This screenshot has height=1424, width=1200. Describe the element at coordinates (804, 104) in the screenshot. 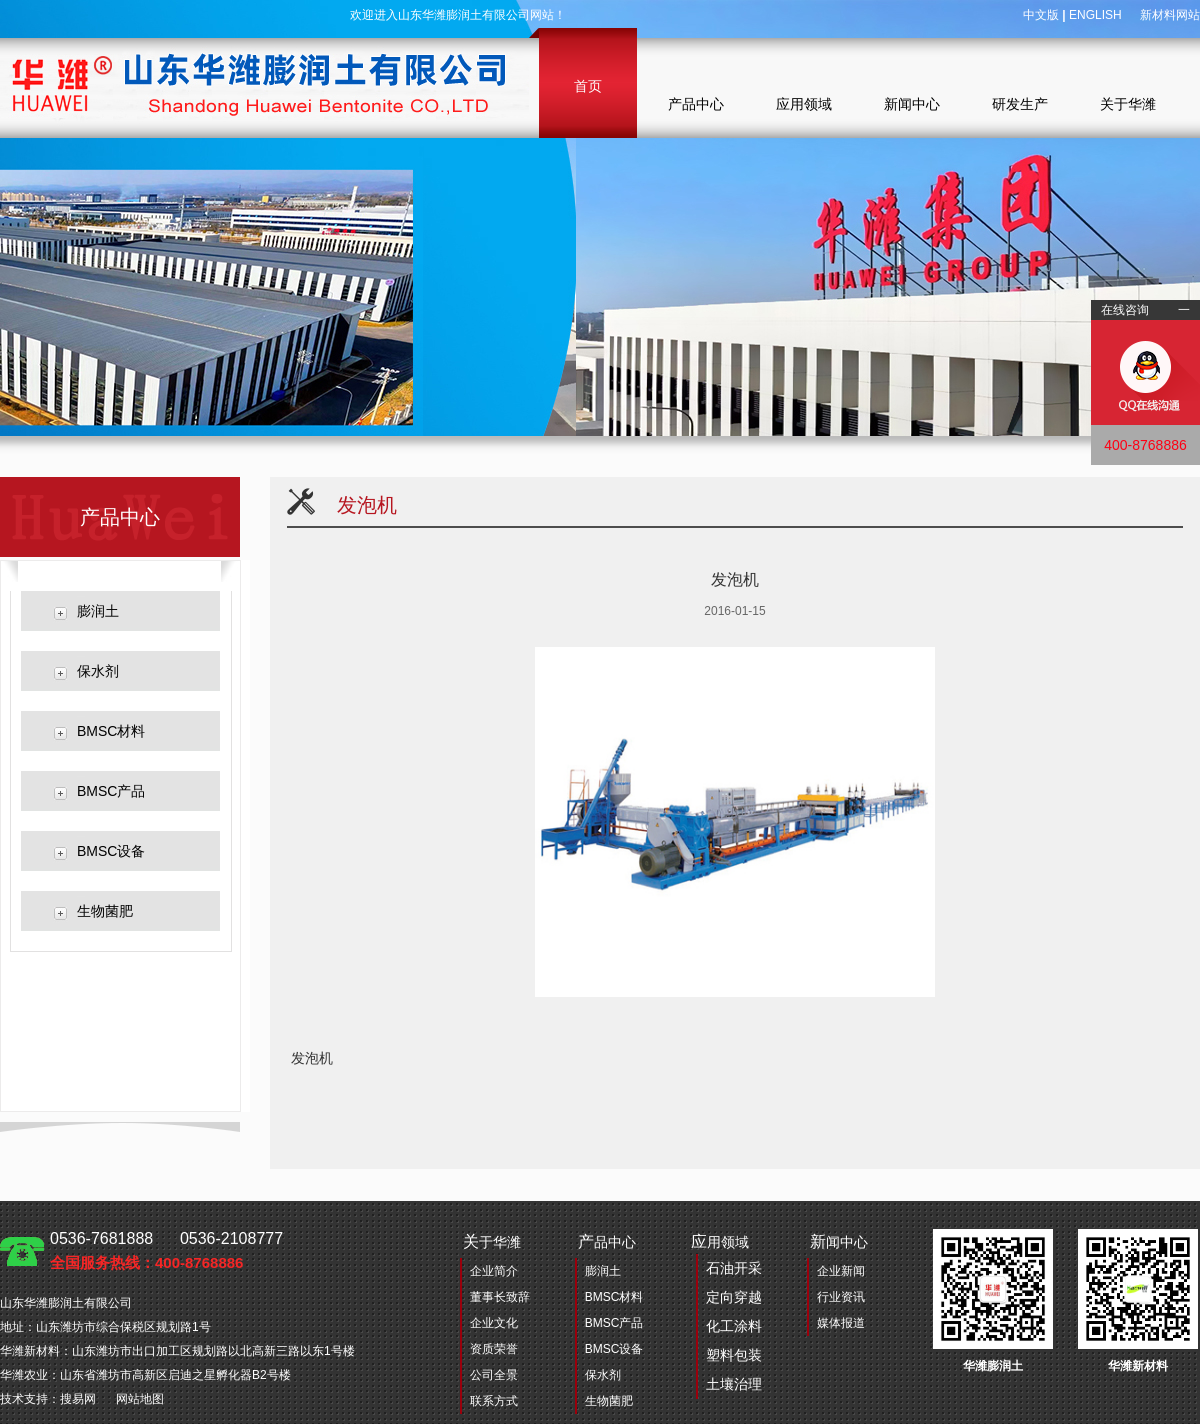

I see `应用领域` at that location.